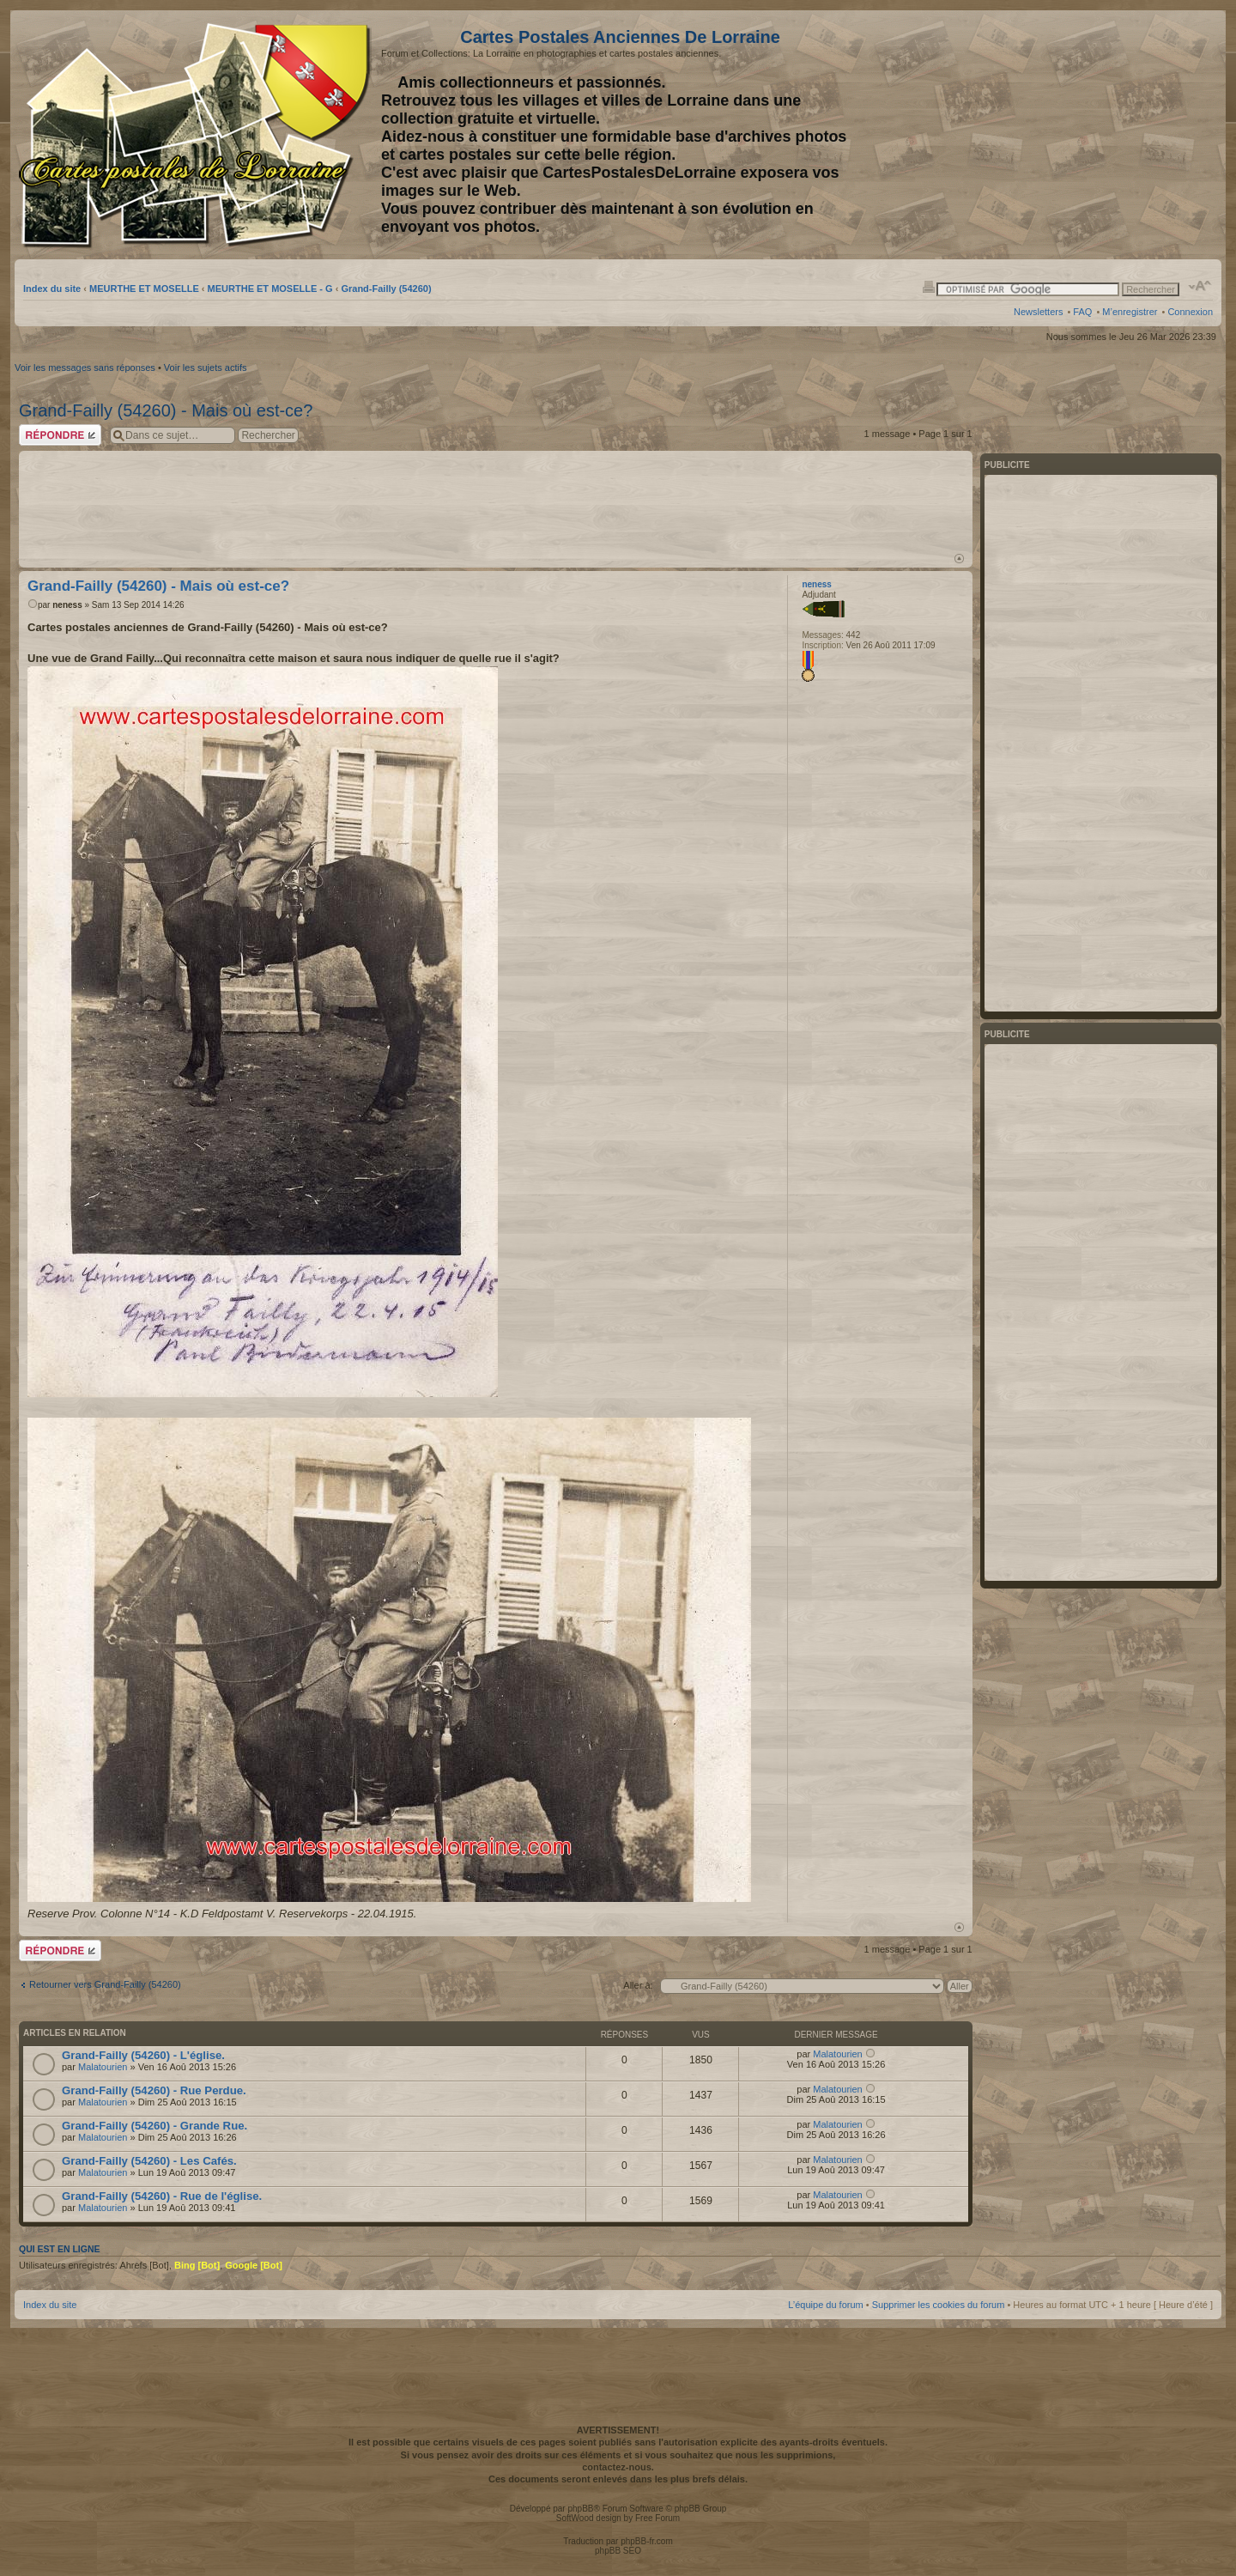 The image size is (1236, 2576). Describe the element at coordinates (928, 286) in the screenshot. I see `Imprimer le sujet` at that location.